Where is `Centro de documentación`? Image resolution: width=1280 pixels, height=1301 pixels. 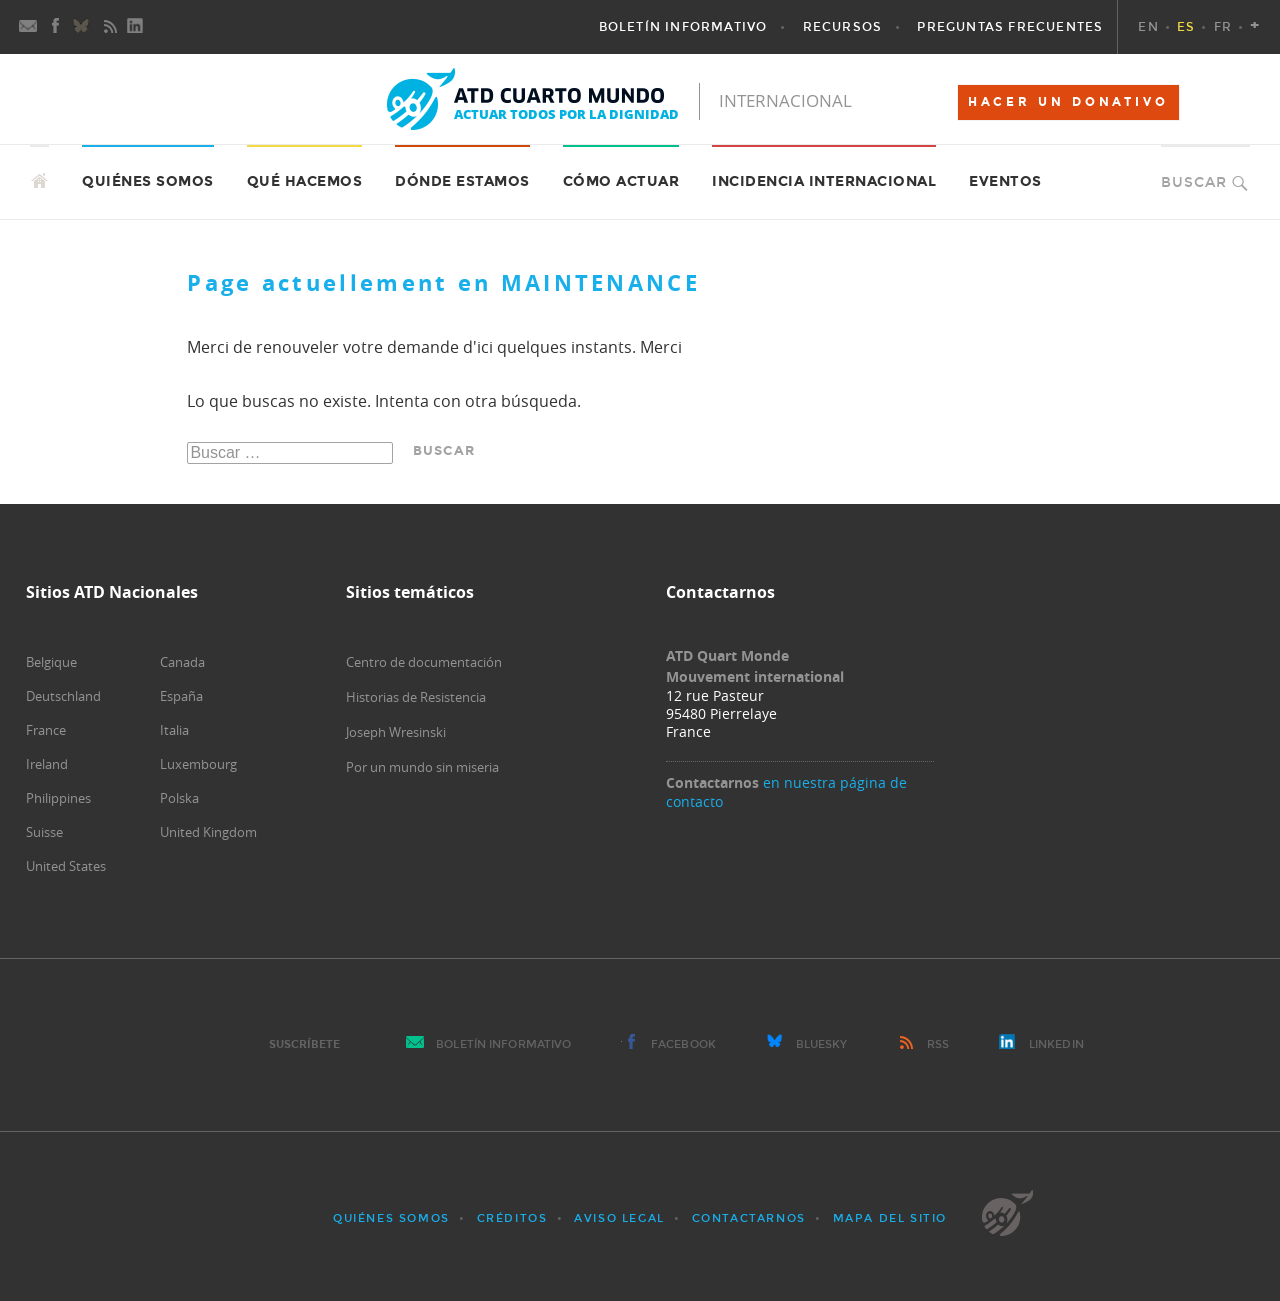 Centro de documentación is located at coordinates (424, 662).